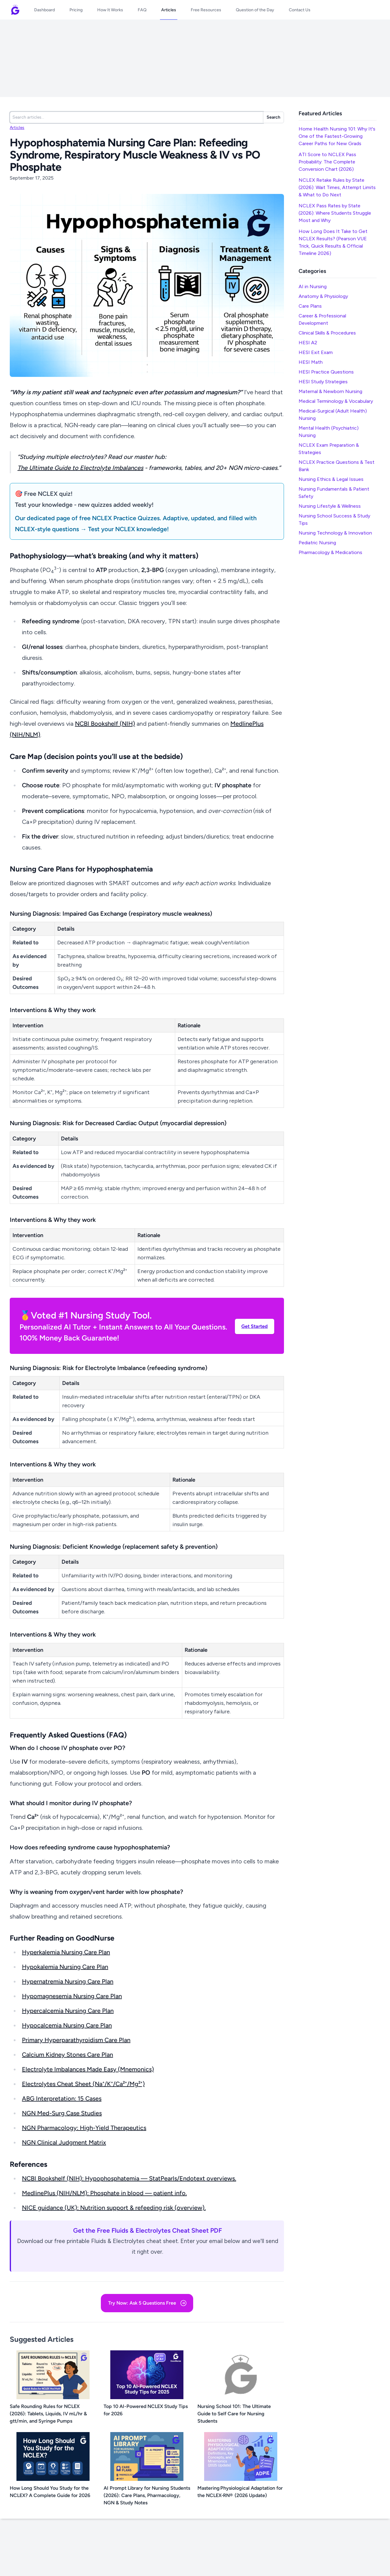 Image resolution: width=390 pixels, height=2576 pixels. I want to click on Care Plans, so click(310, 306).